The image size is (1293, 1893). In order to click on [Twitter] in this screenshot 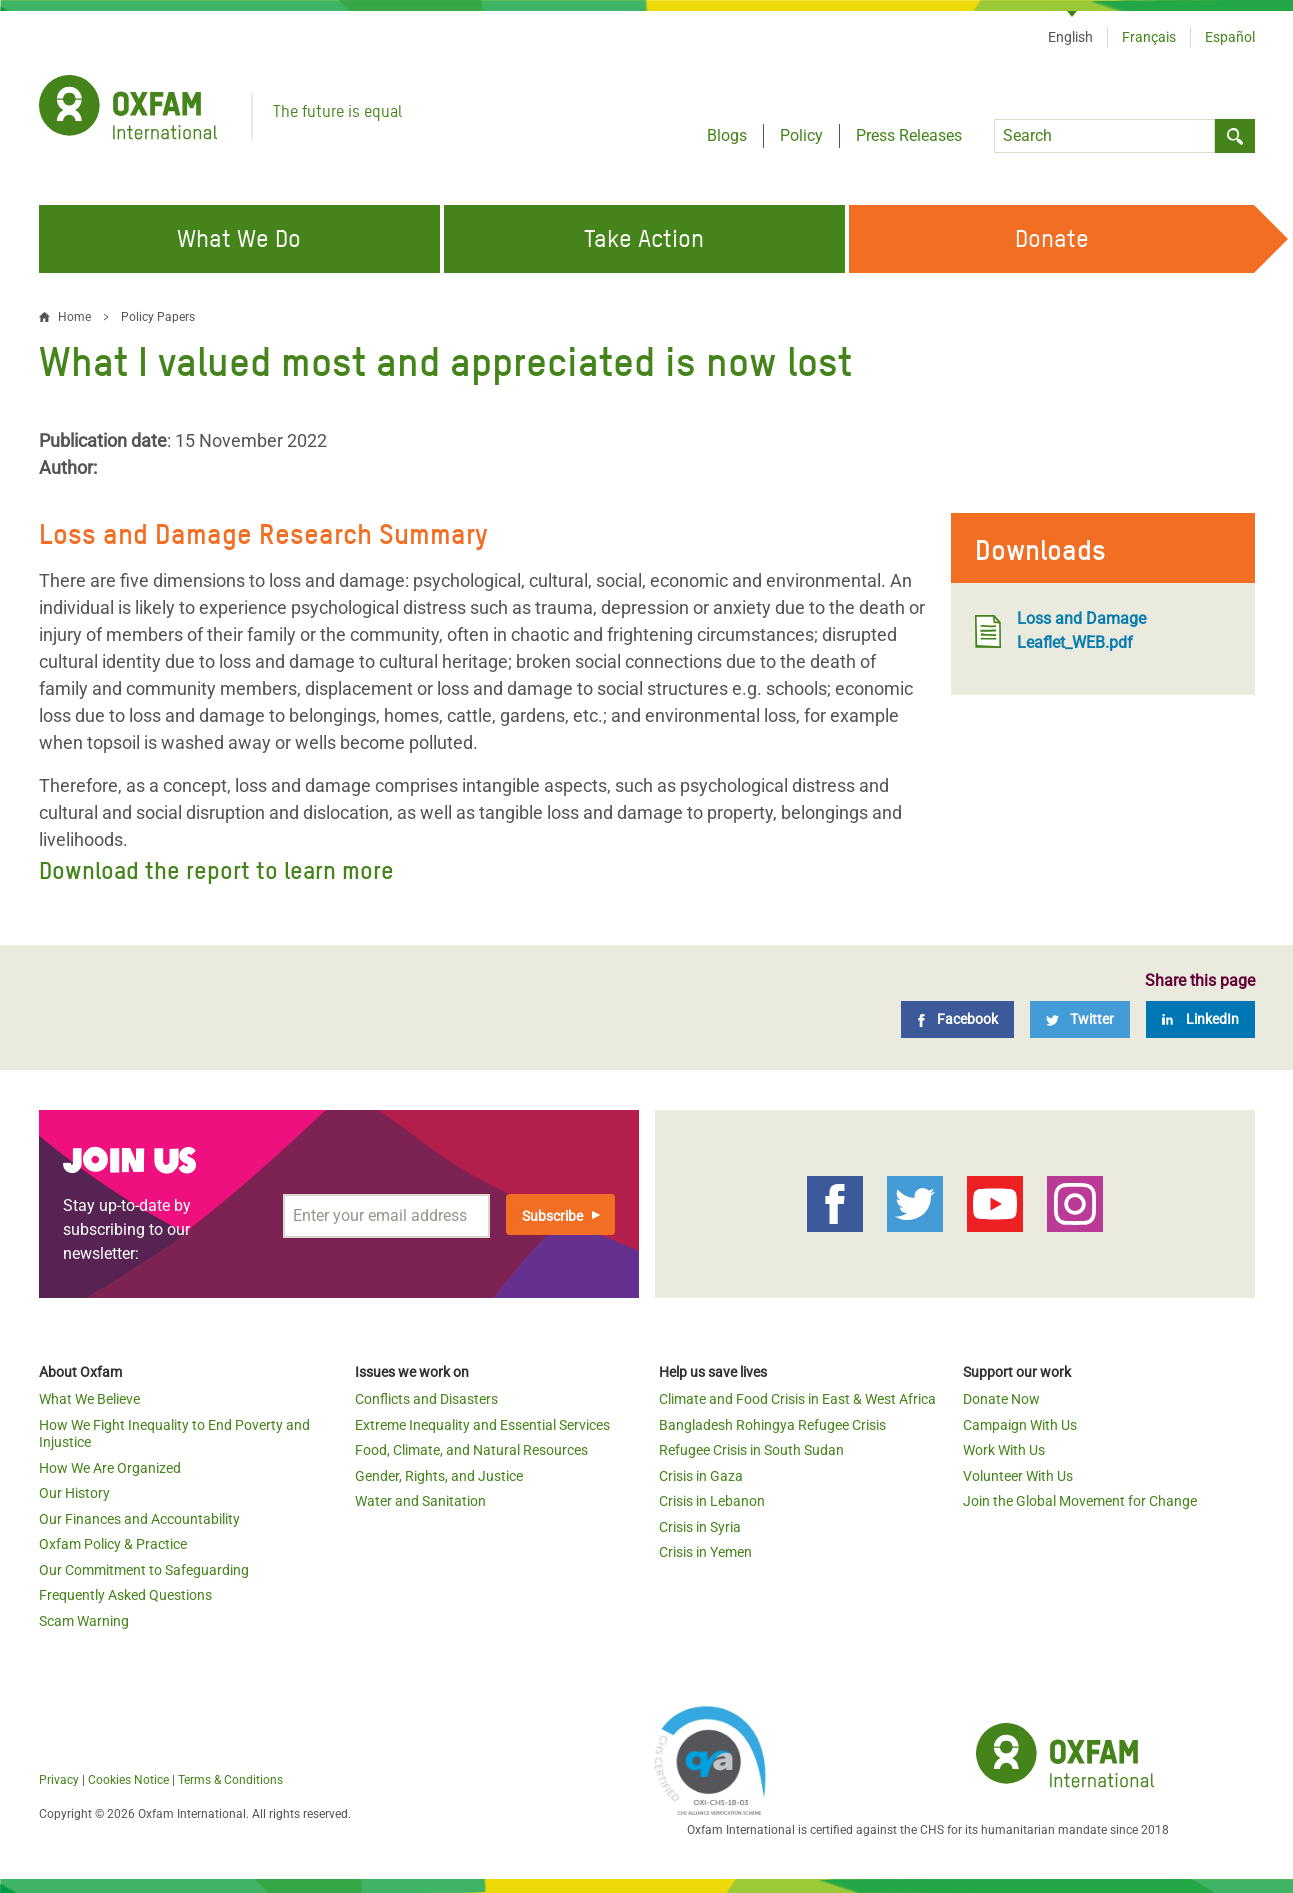, I will do `click(1080, 1019)`.